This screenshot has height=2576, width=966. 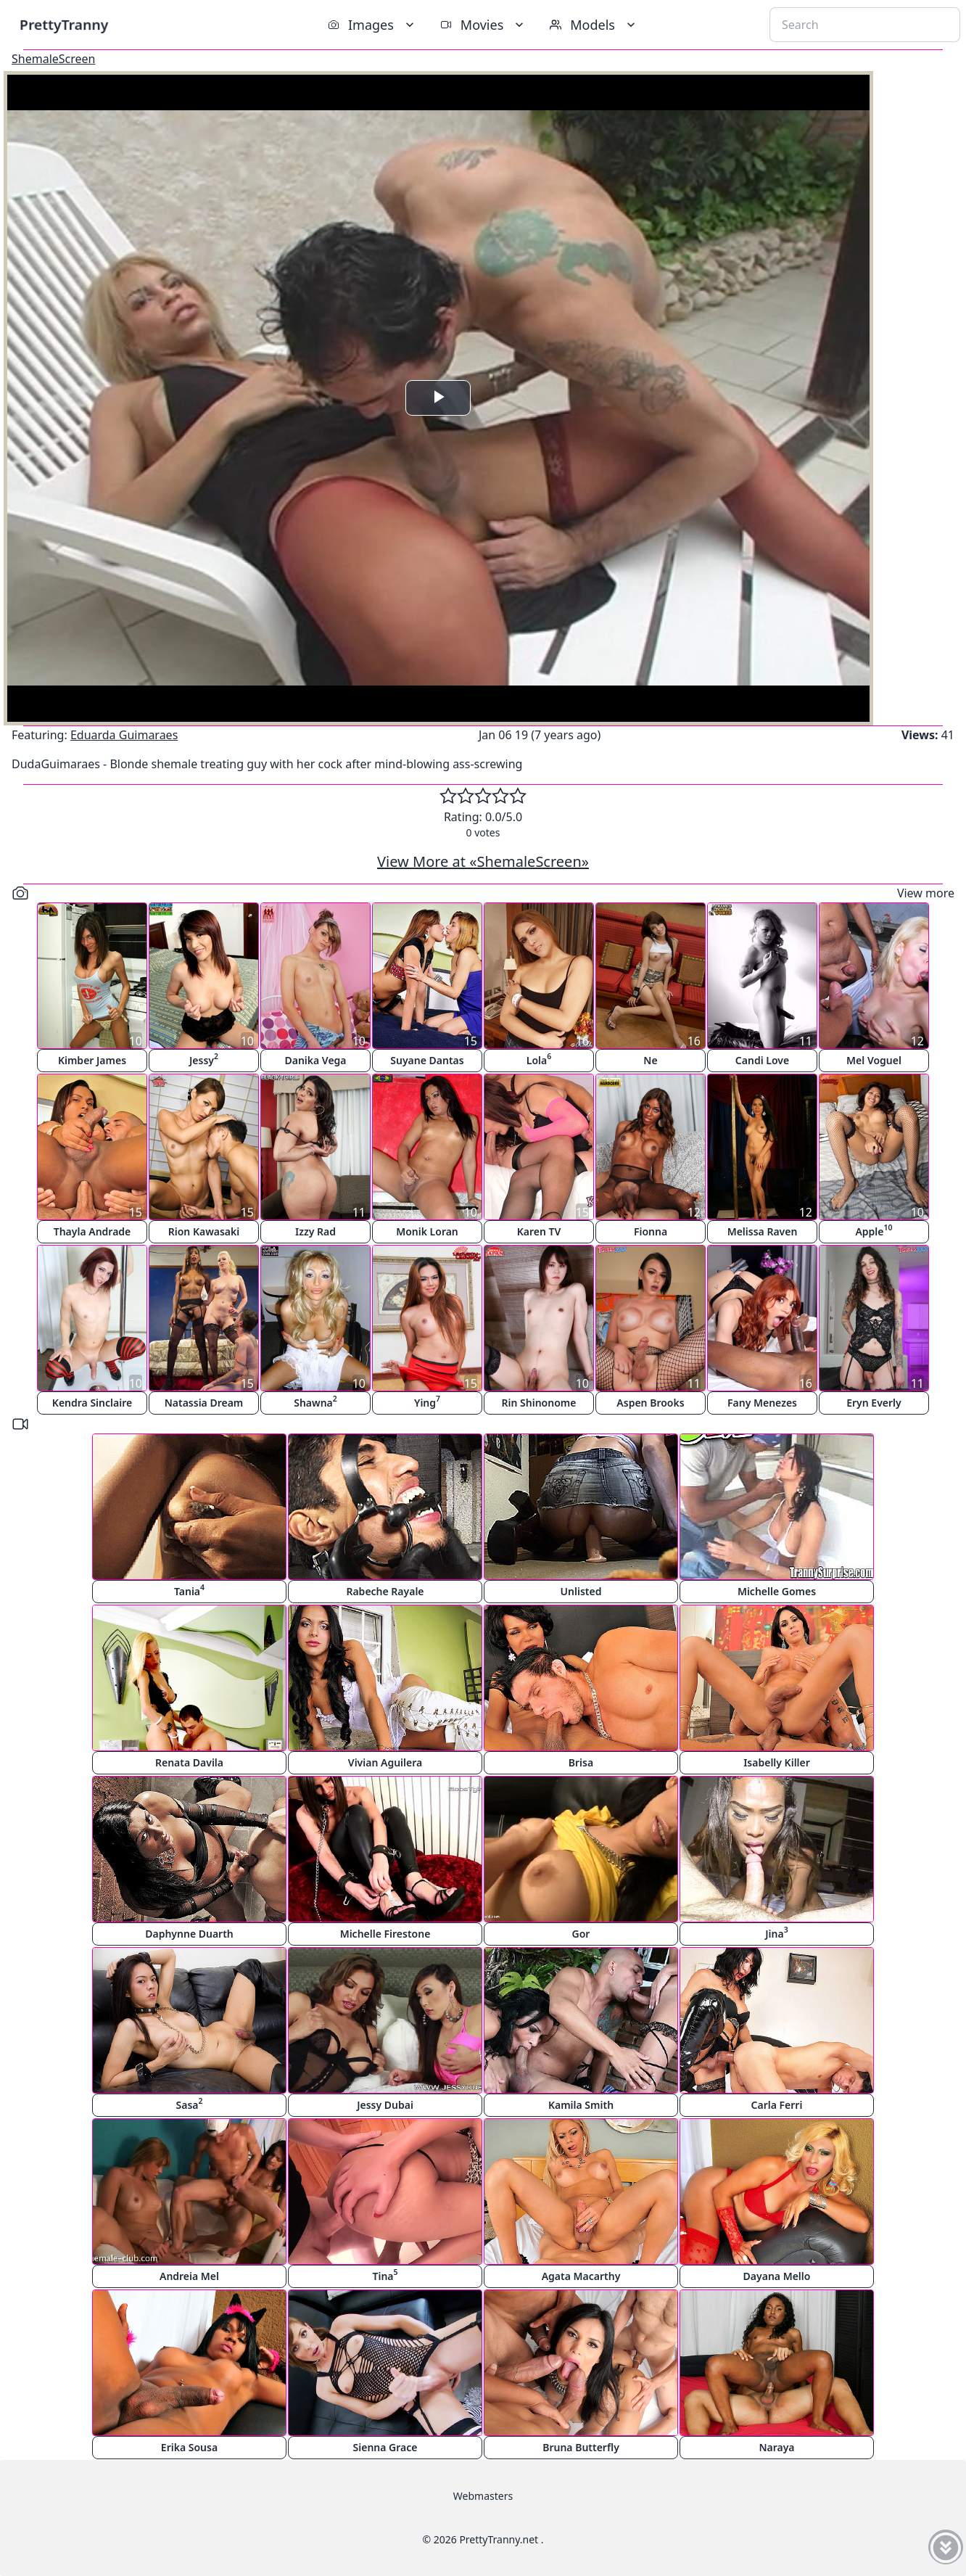 What do you see at coordinates (776, 1932) in the screenshot?
I see `Jina` at bounding box center [776, 1932].